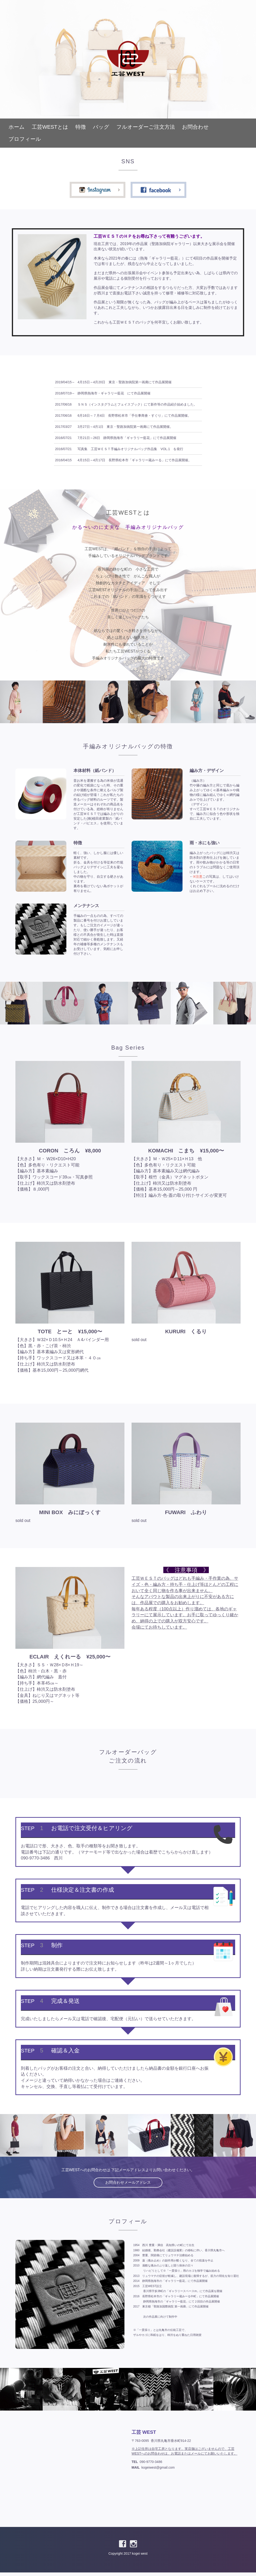  Describe the element at coordinates (148, 127) in the screenshot. I see `フルオーダーご注文方法` at that location.